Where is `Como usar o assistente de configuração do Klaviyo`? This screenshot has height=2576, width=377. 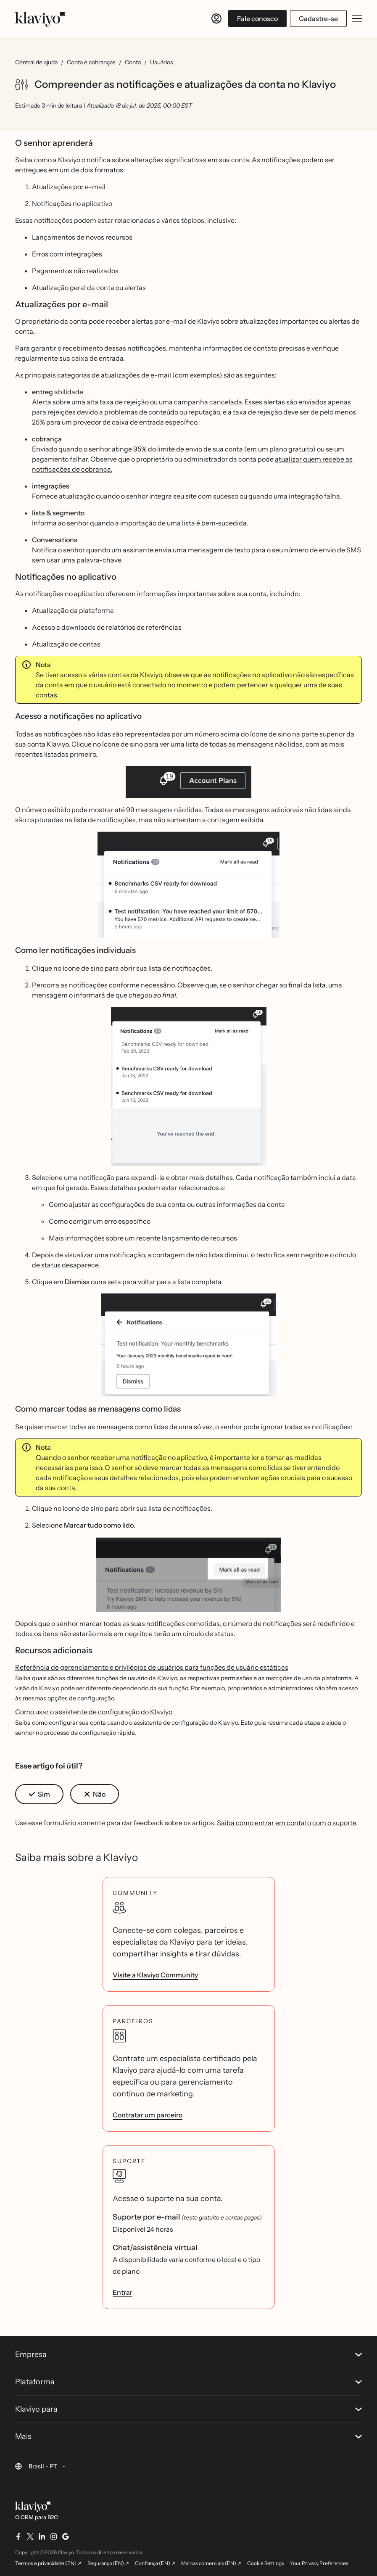 Como usar o assistente de configuração do Klaviyo is located at coordinates (93, 1712).